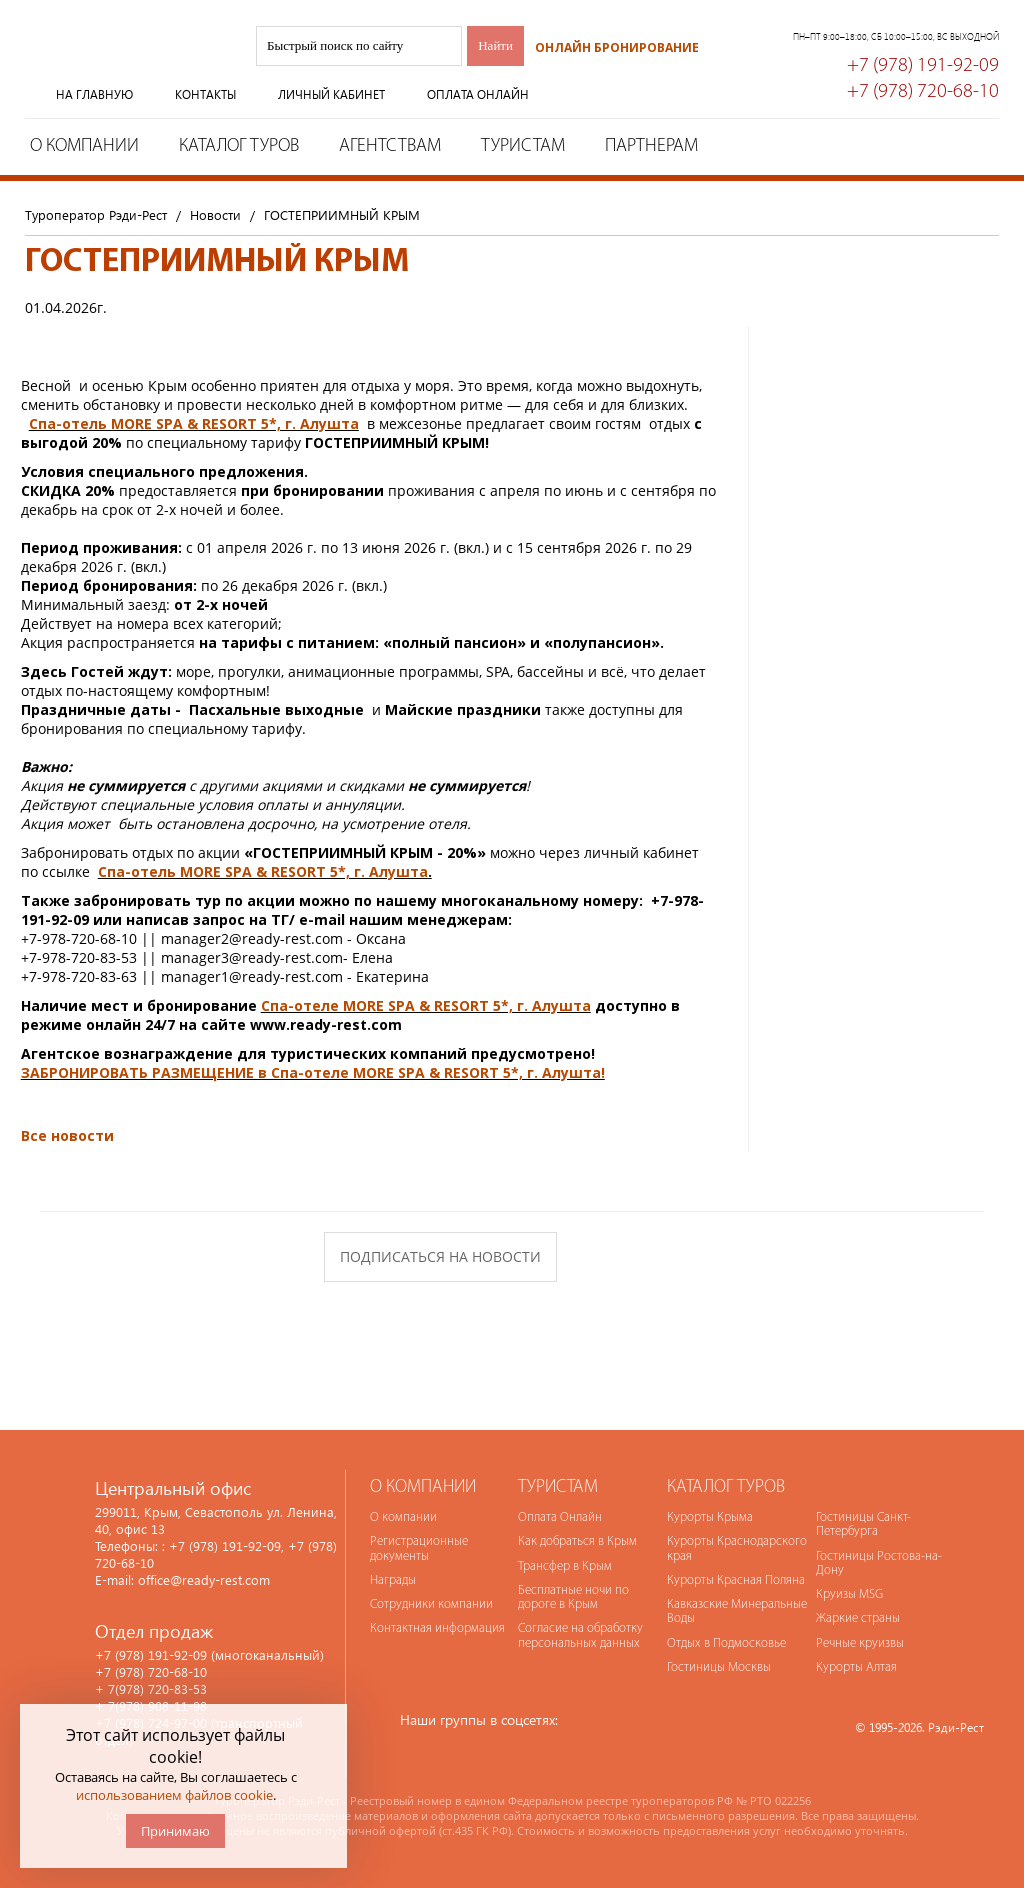 This screenshot has height=1888, width=1024. What do you see at coordinates (194, 423) in the screenshot?
I see `Спа-отель MORE SPA & RESORT 5*, г. Алушта` at bounding box center [194, 423].